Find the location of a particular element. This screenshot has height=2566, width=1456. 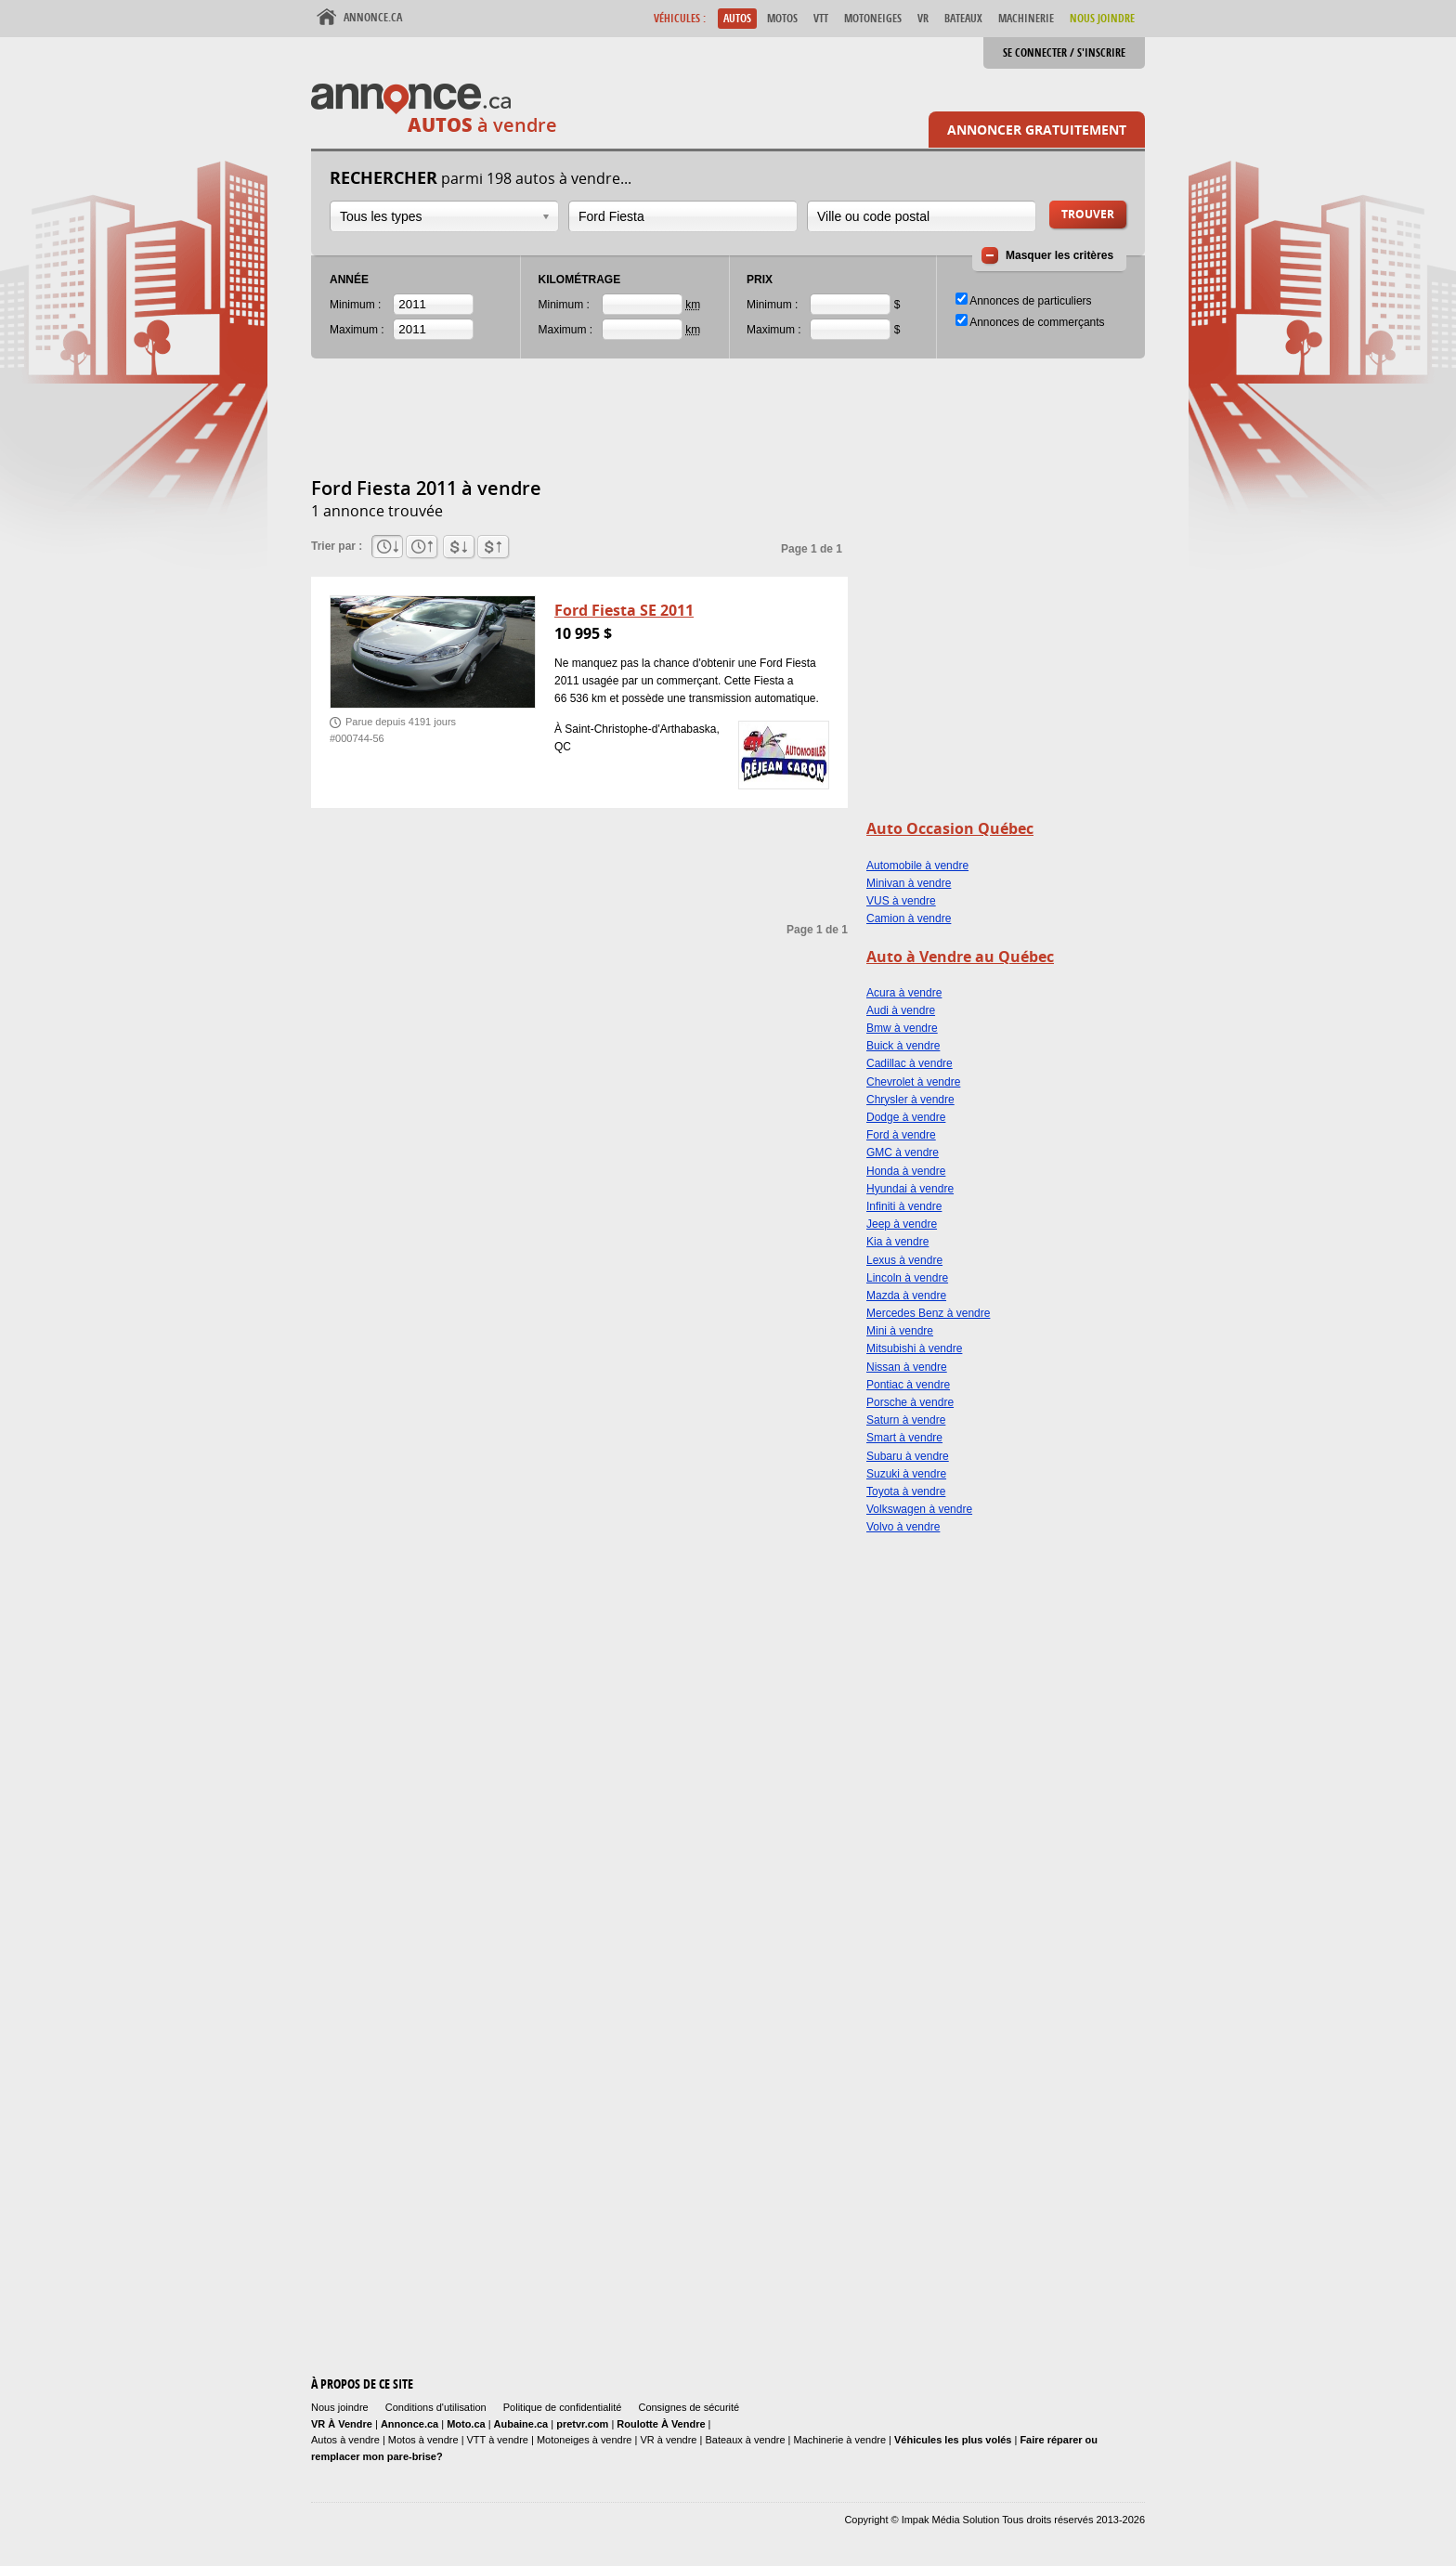

Bateaux is located at coordinates (963, 18).